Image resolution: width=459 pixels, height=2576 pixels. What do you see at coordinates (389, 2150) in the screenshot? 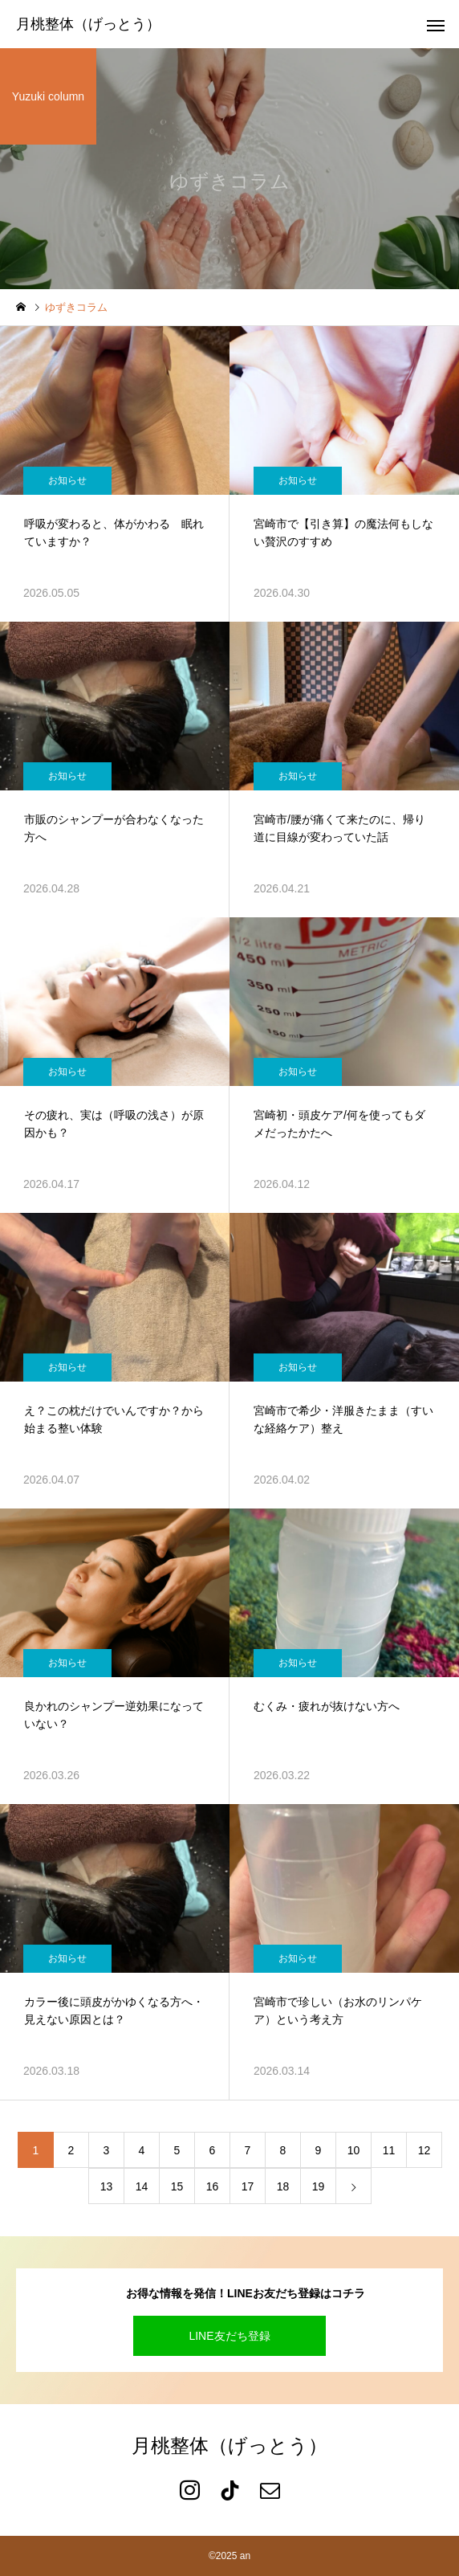
I see `11` at bounding box center [389, 2150].